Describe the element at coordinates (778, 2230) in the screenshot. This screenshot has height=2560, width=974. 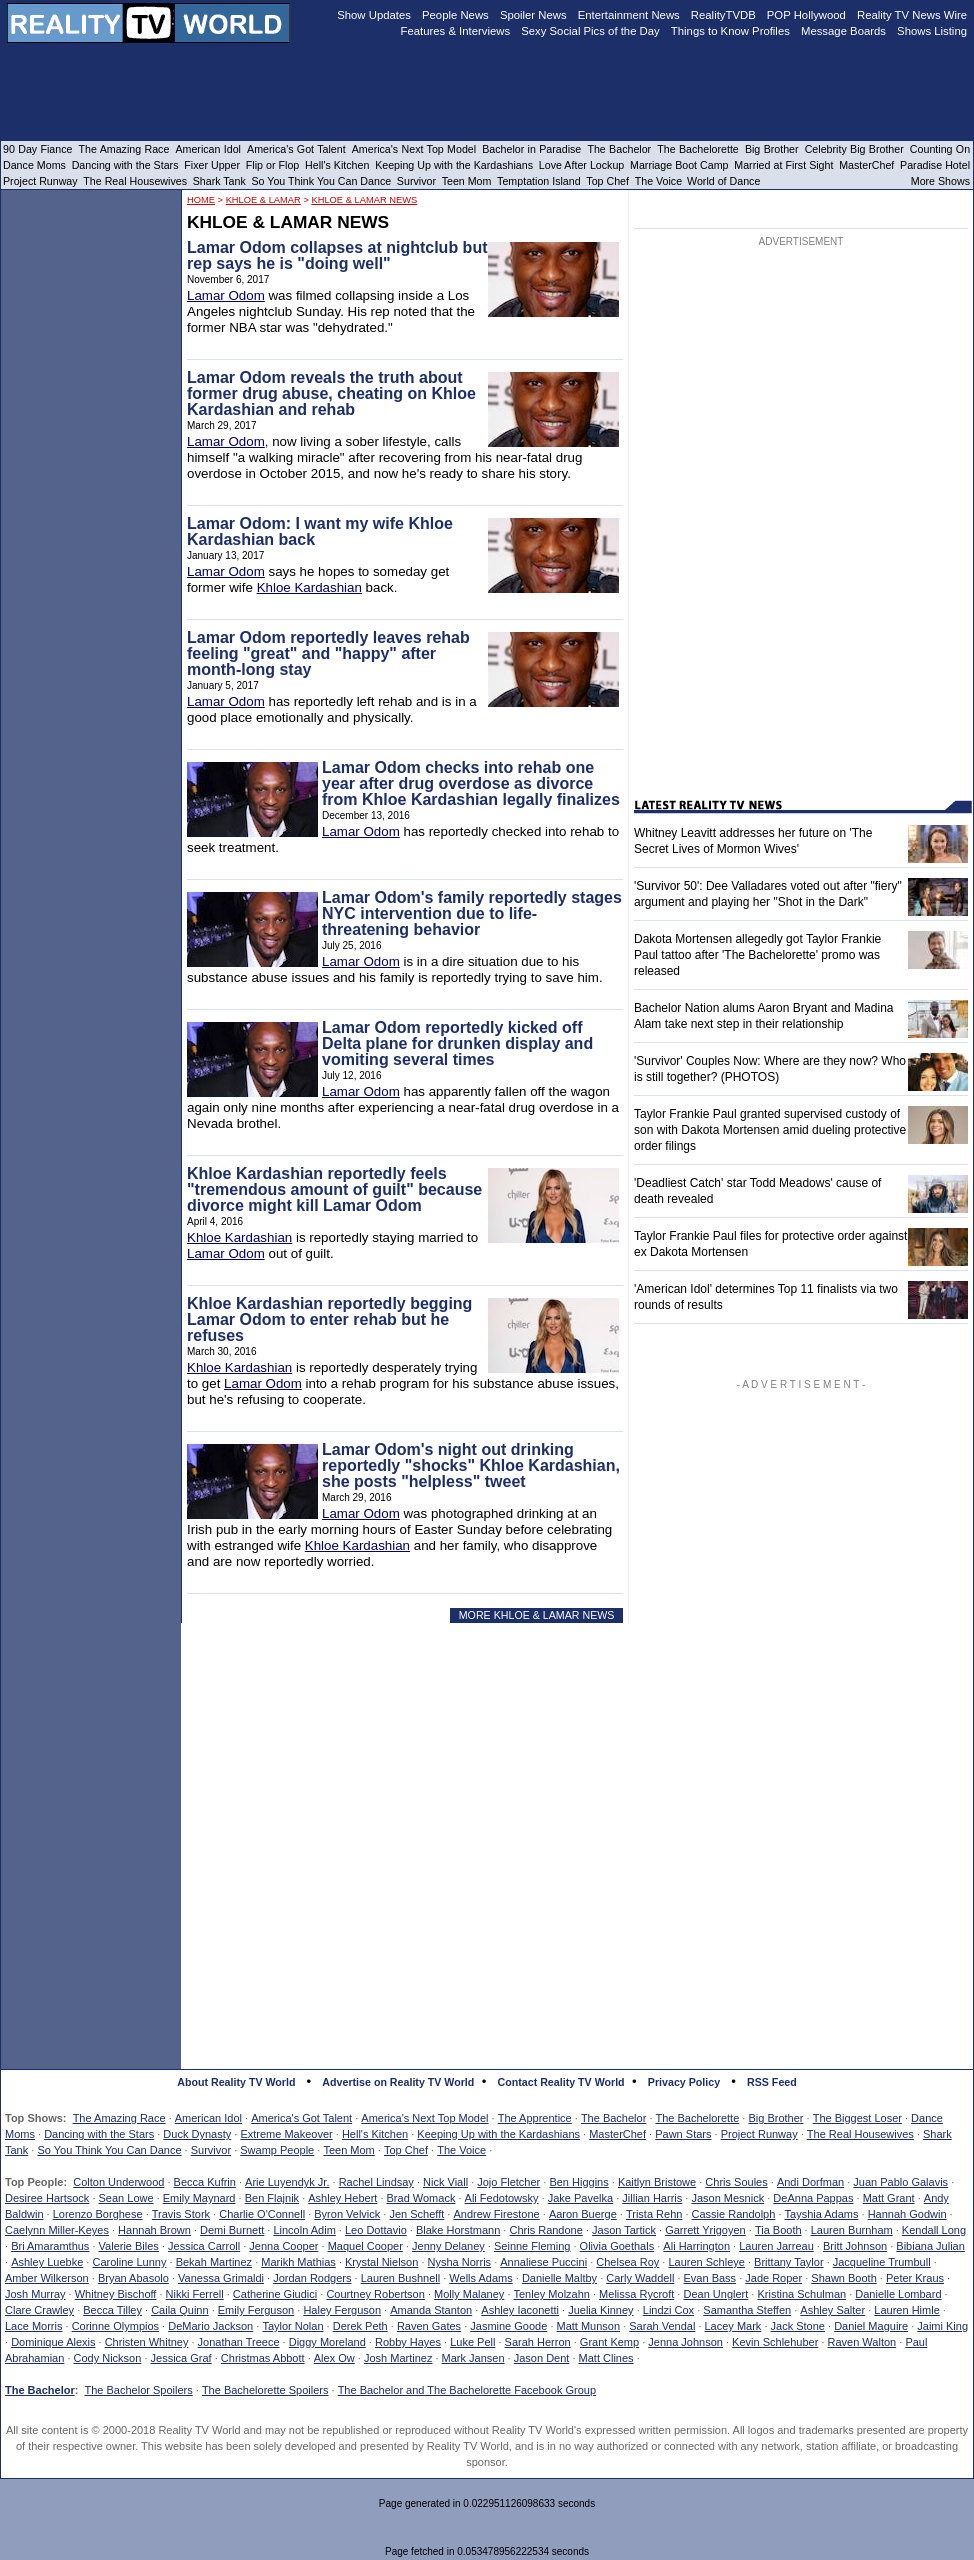
I see `Tia Booth` at that location.